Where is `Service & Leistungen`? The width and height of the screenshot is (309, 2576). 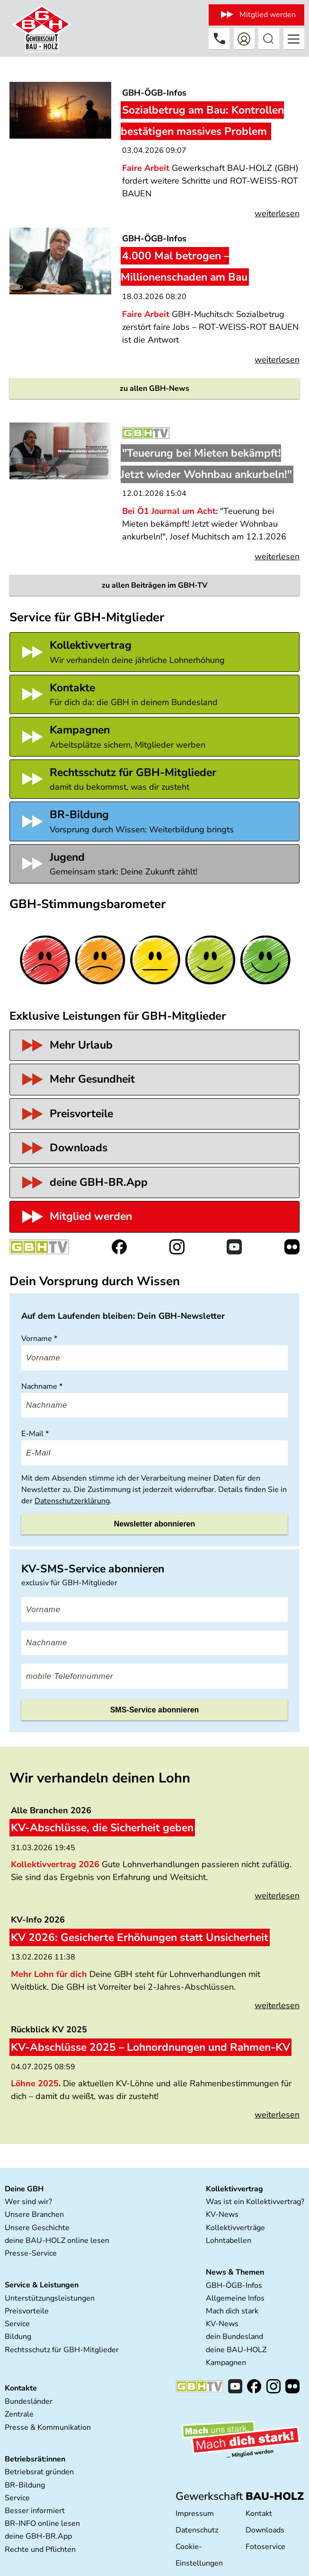
Service & Leistungen is located at coordinates (42, 2285).